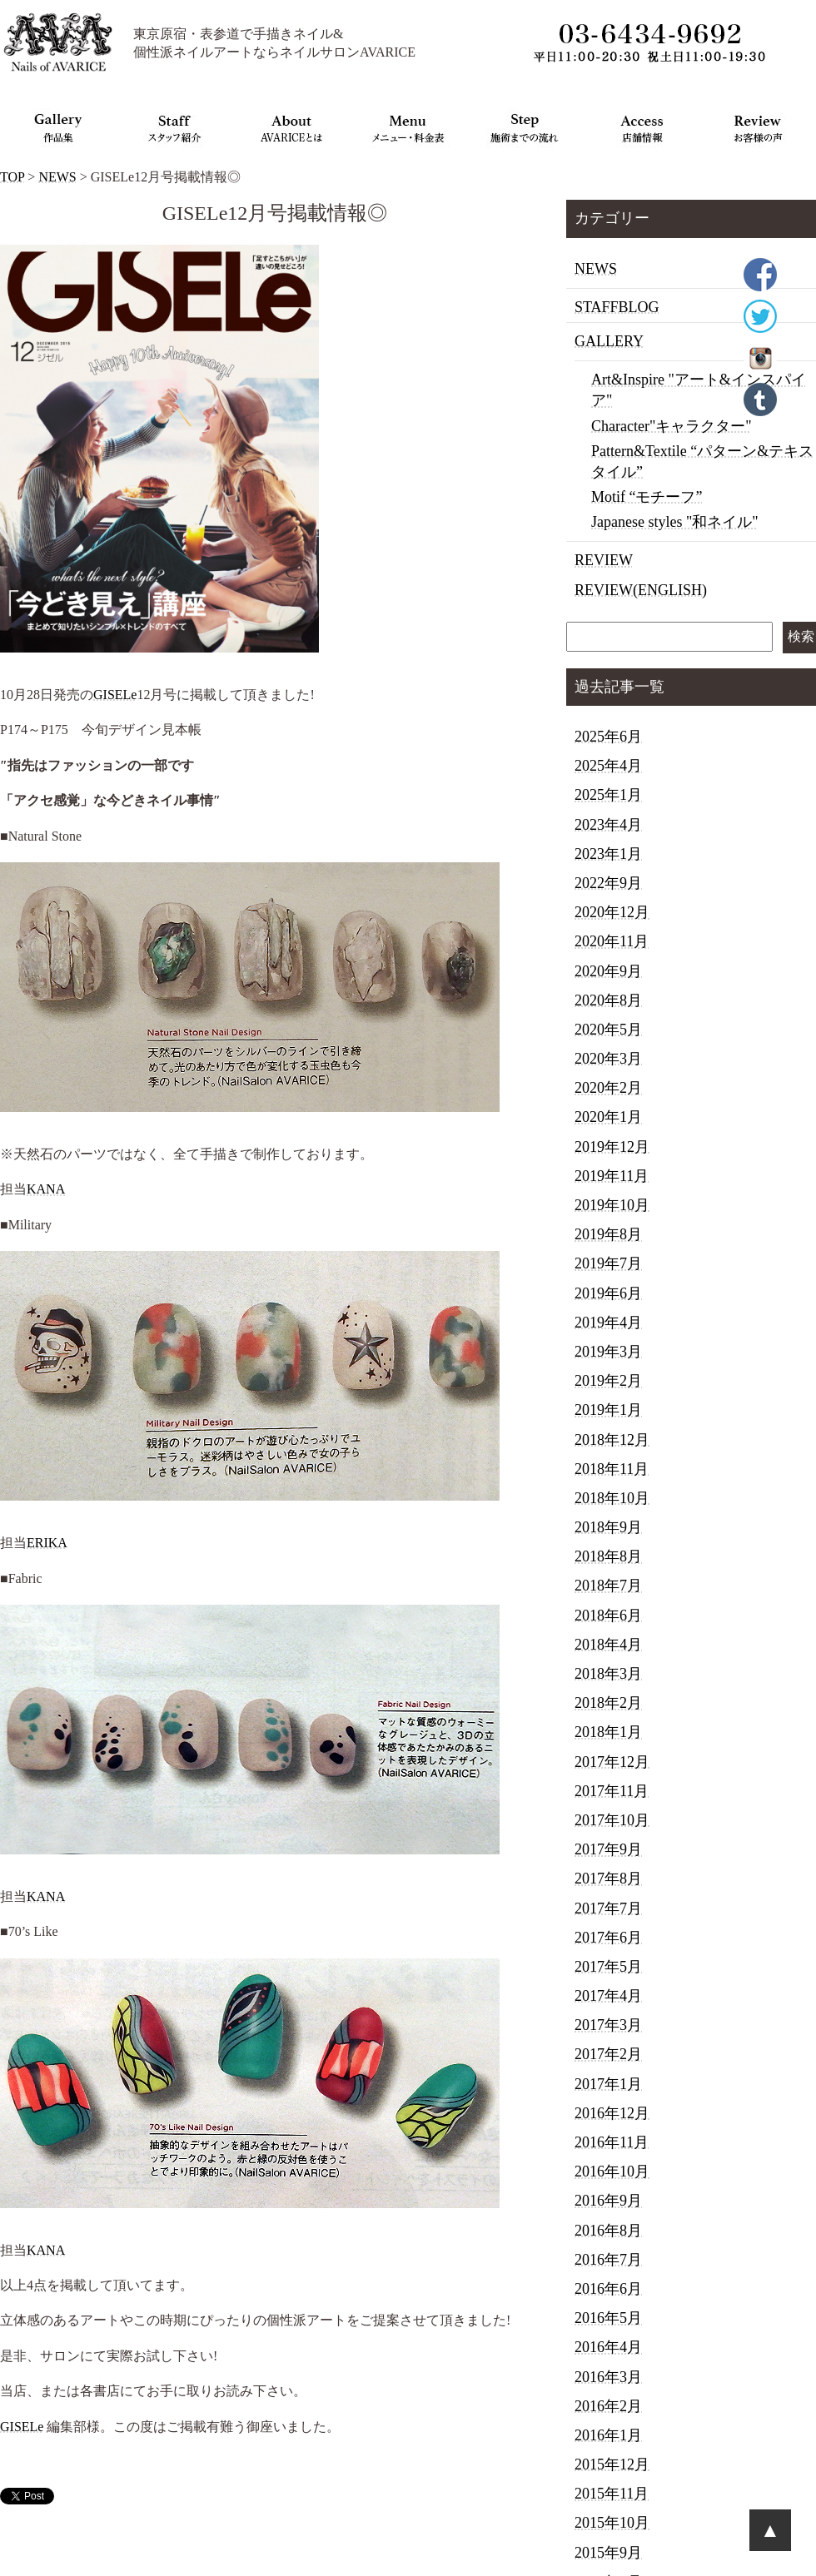 The image size is (816, 2576). I want to click on 2017年12月, so click(612, 1762).